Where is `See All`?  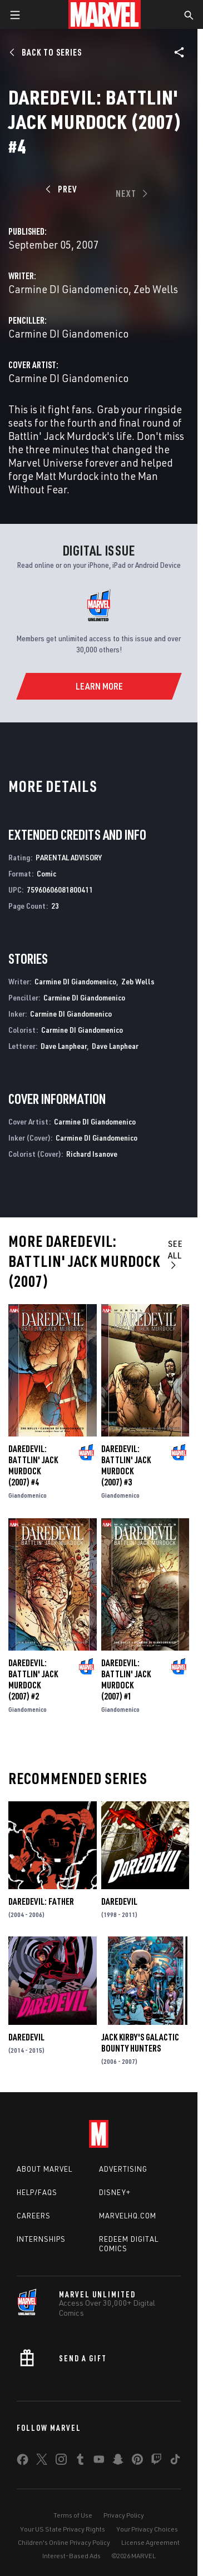 See All is located at coordinates (175, 1254).